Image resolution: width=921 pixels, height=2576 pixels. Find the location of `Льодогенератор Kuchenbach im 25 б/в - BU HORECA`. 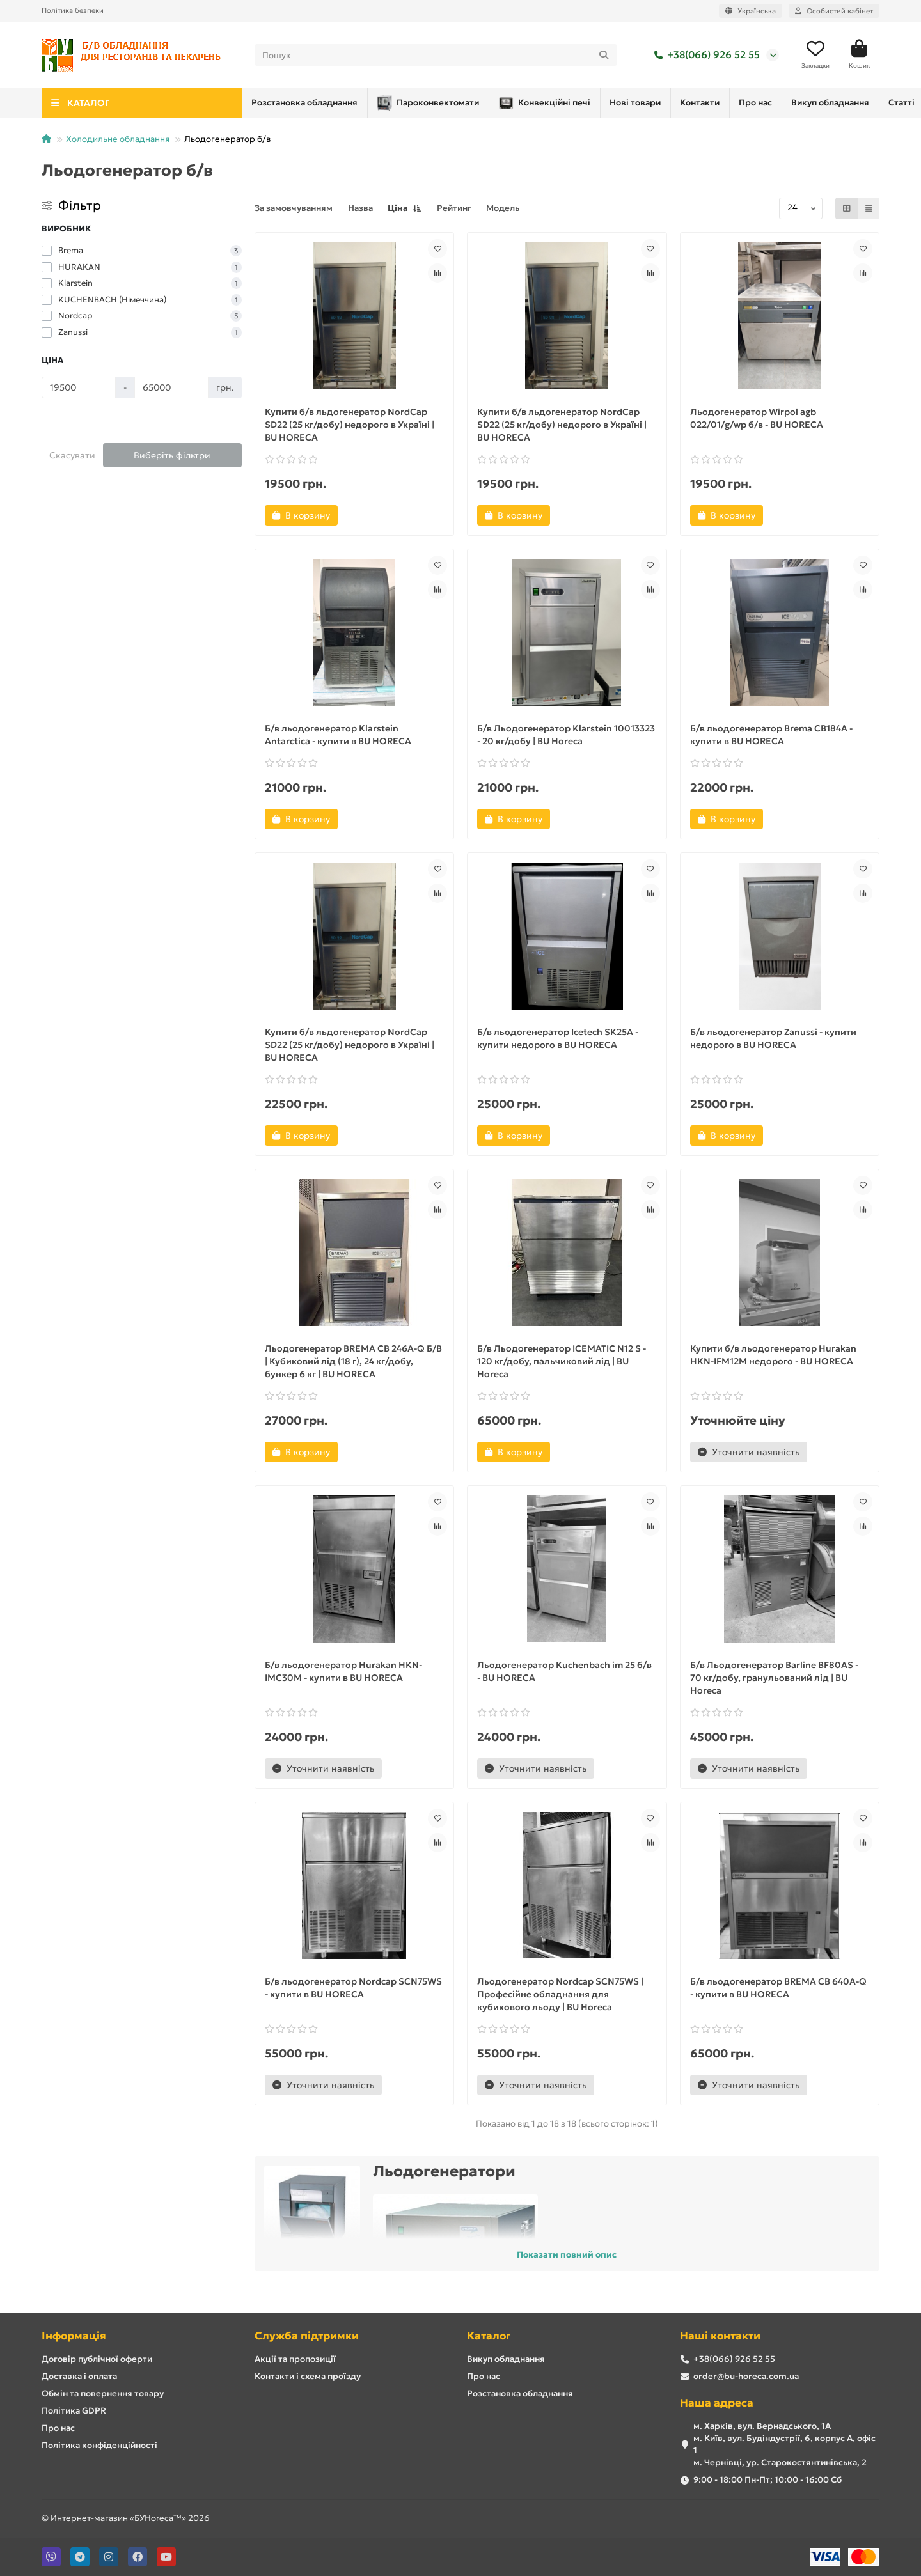

Льодогенератор Kuchenbach im 25 б/в - BU HORECA is located at coordinates (564, 1671).